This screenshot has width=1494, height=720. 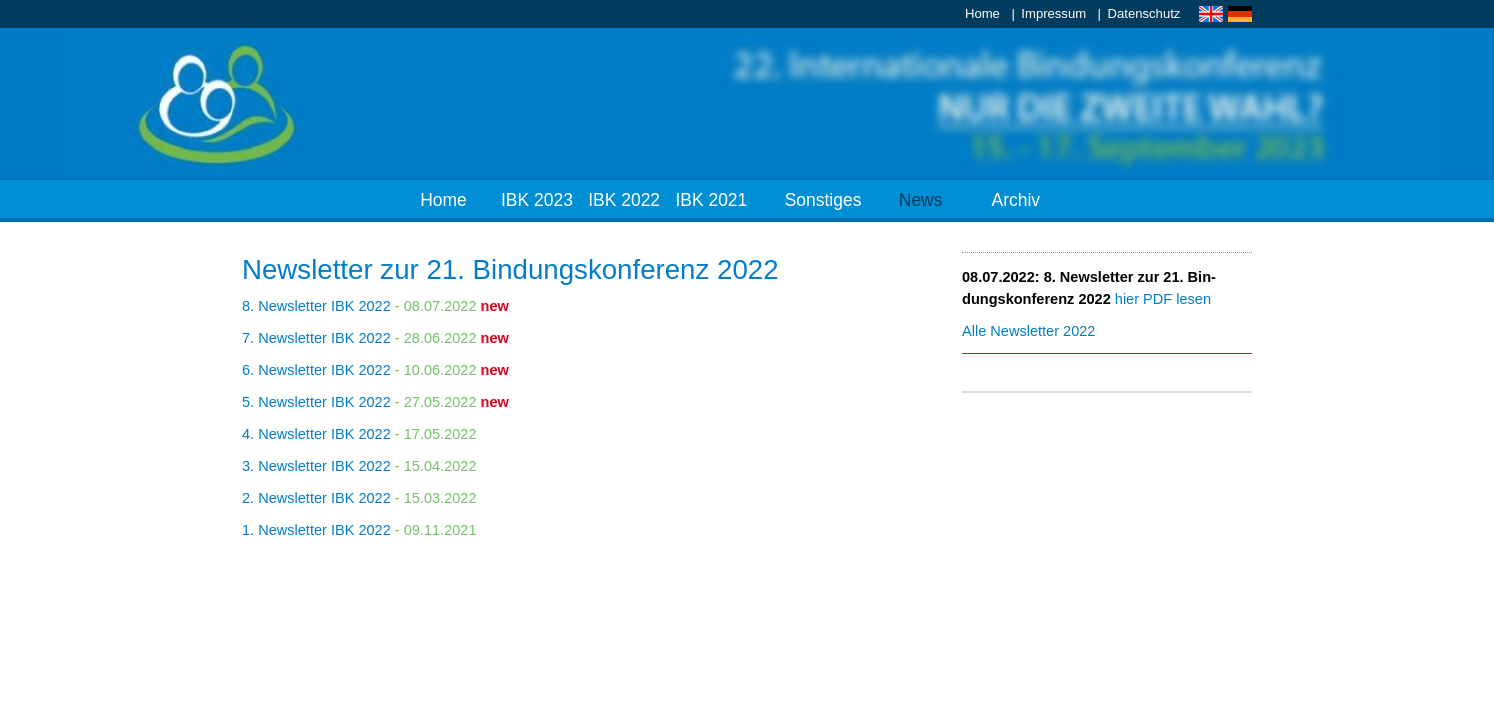 I want to click on News, so click(x=921, y=200).